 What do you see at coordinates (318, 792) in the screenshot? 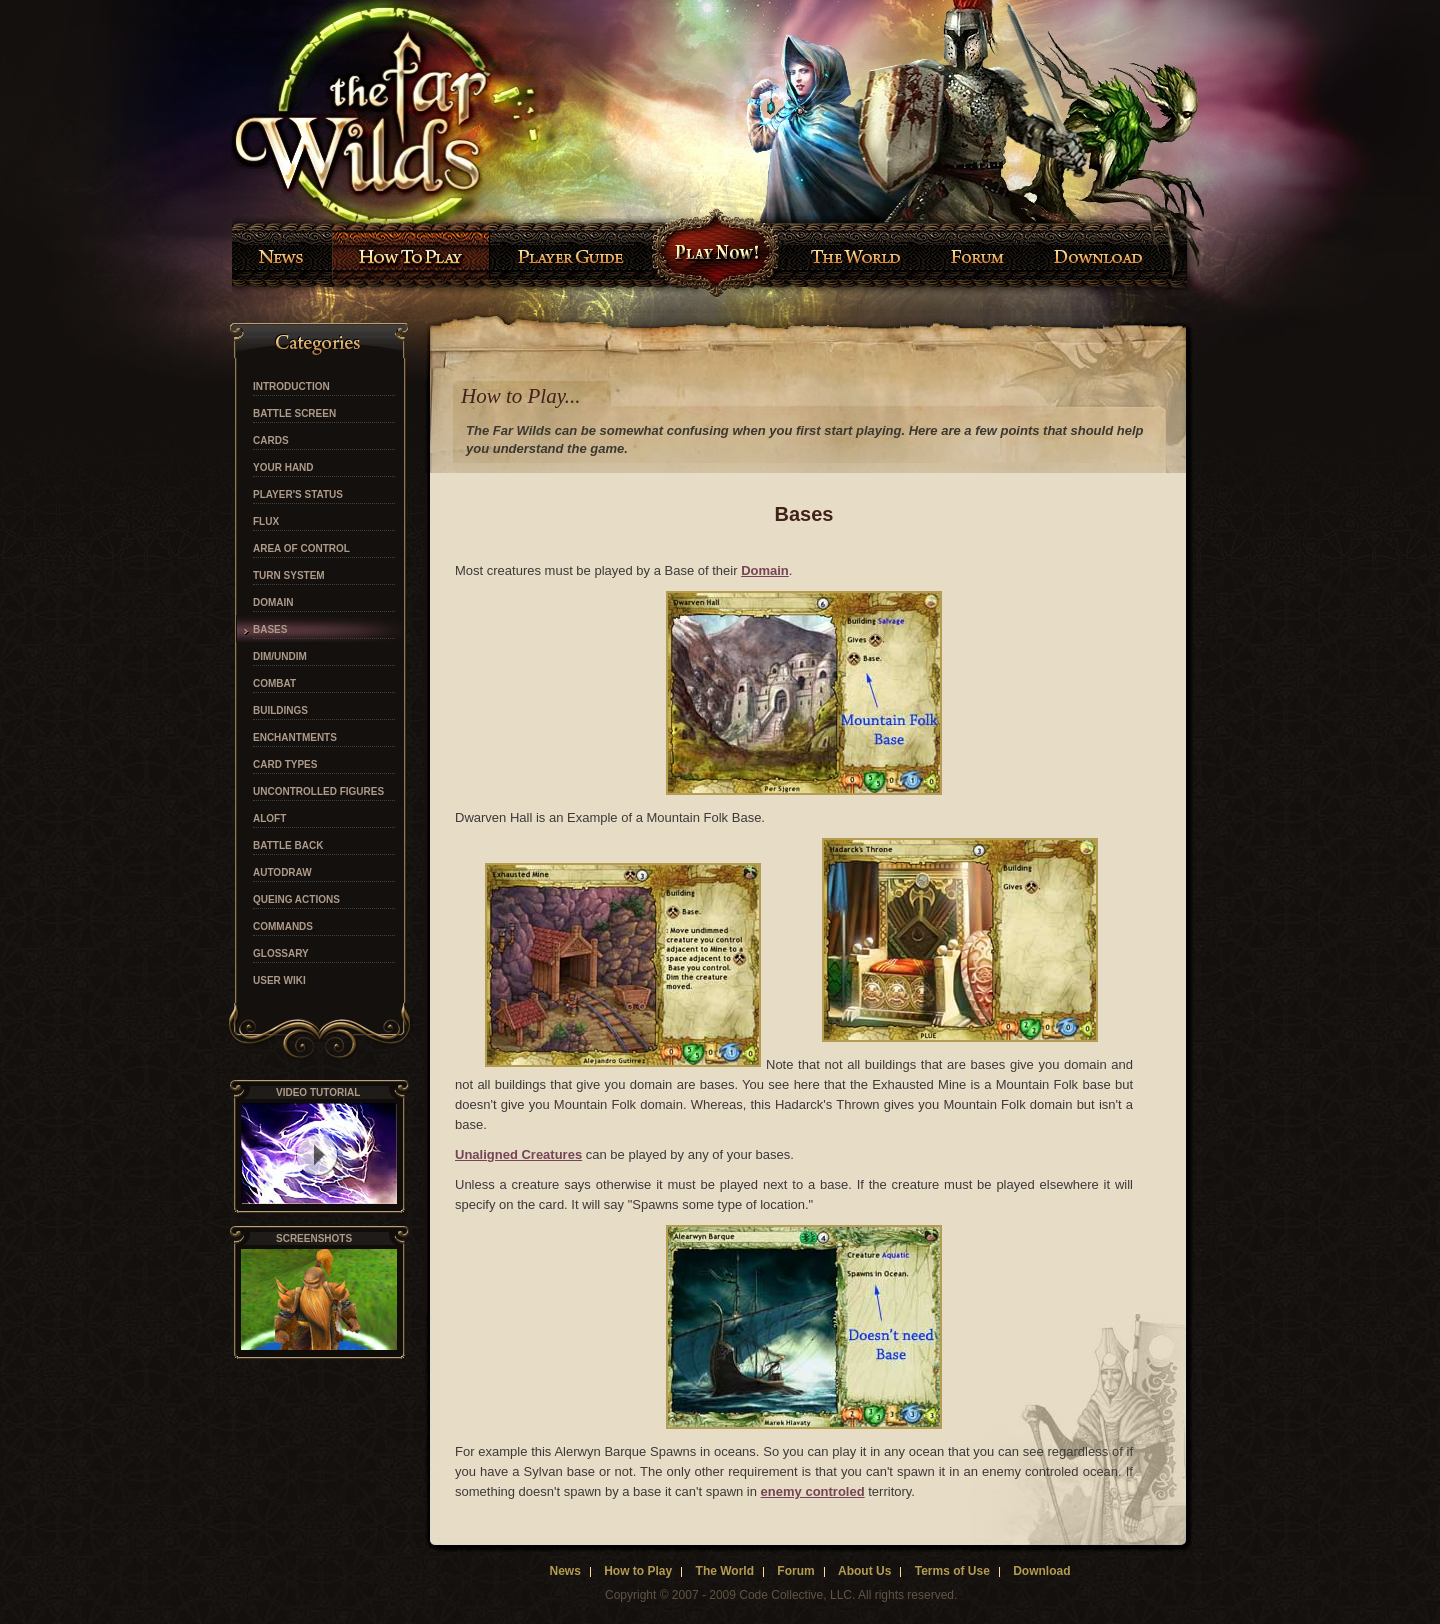
I see `Uncontrolled Figures` at bounding box center [318, 792].